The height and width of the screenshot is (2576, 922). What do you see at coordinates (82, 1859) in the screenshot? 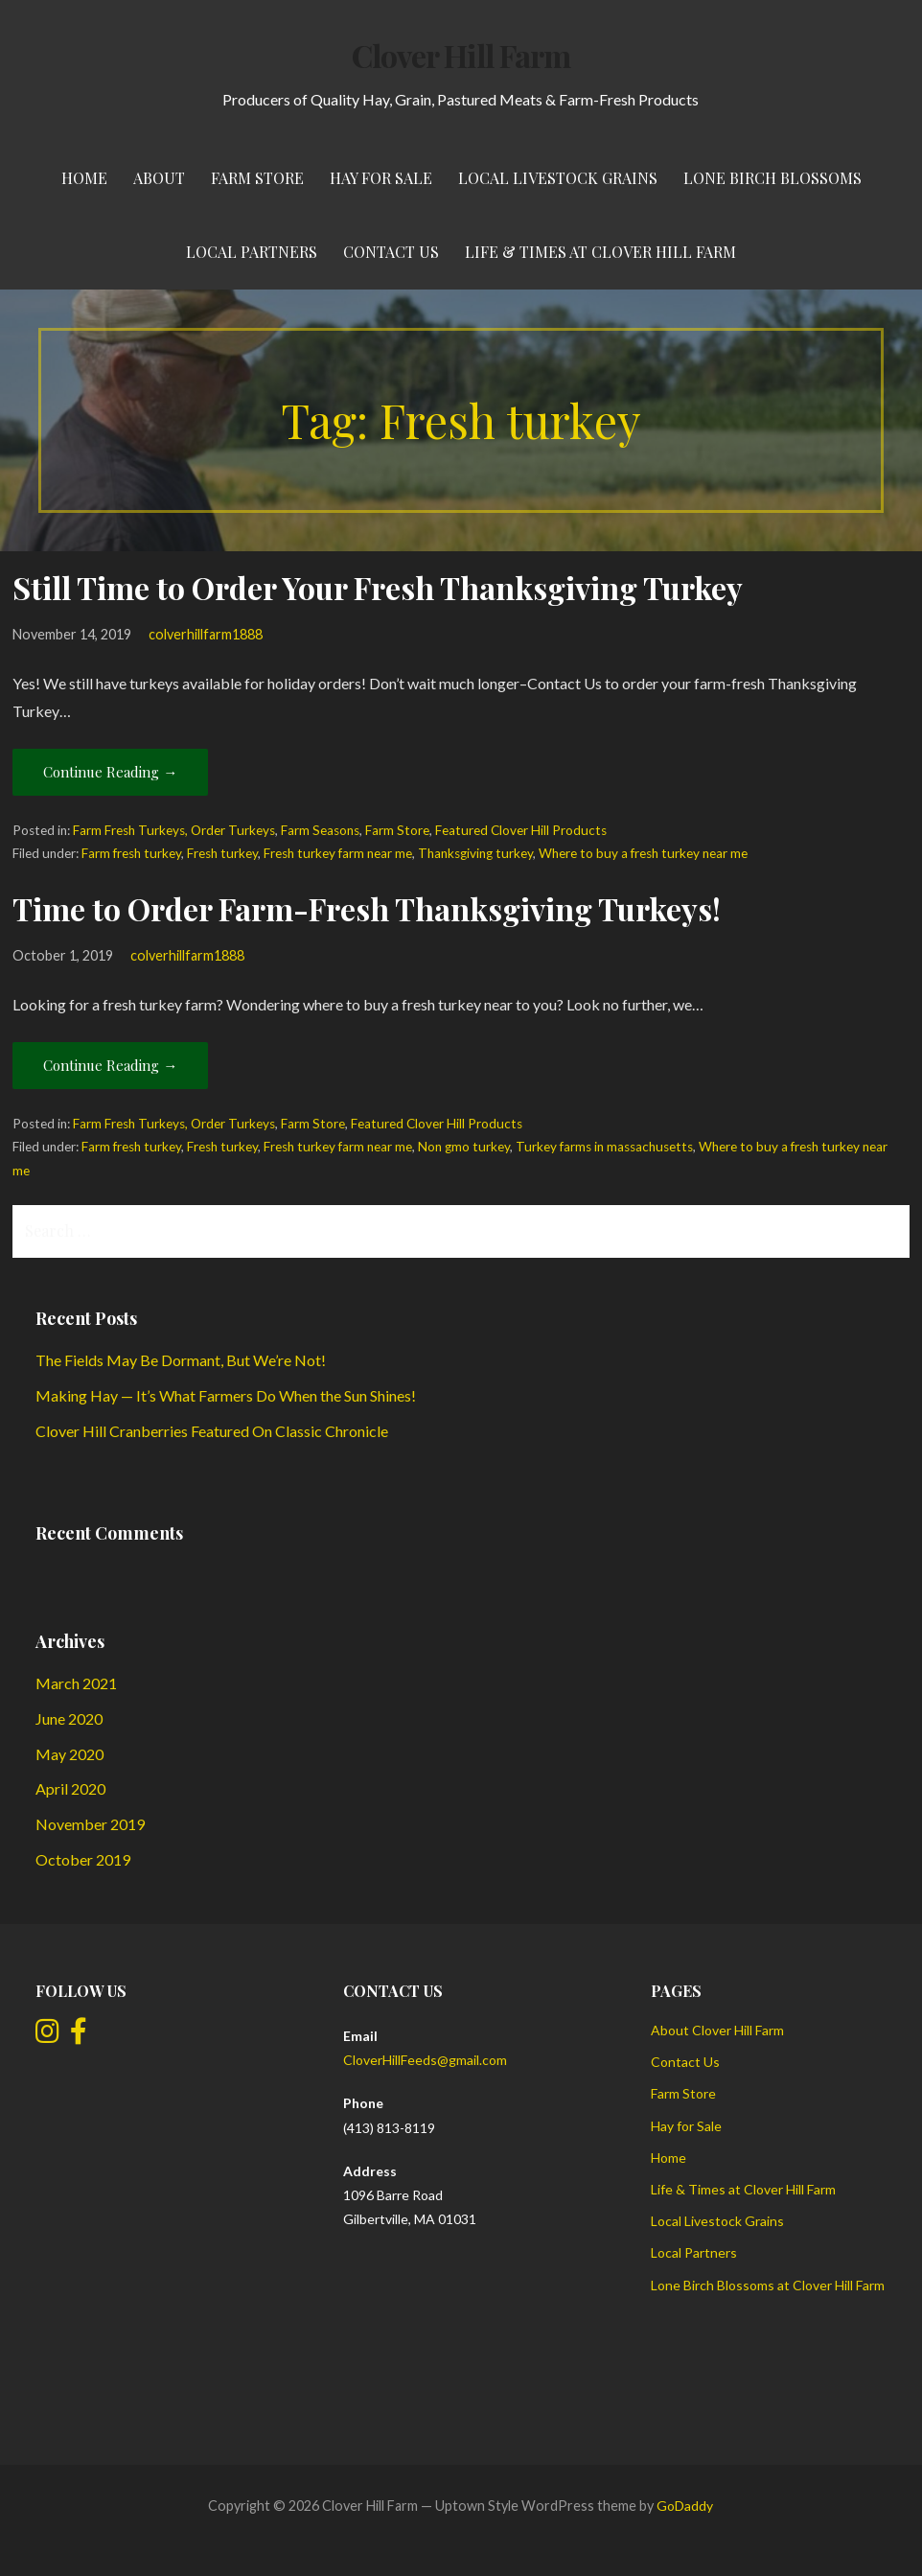
I see `October 2019` at bounding box center [82, 1859].